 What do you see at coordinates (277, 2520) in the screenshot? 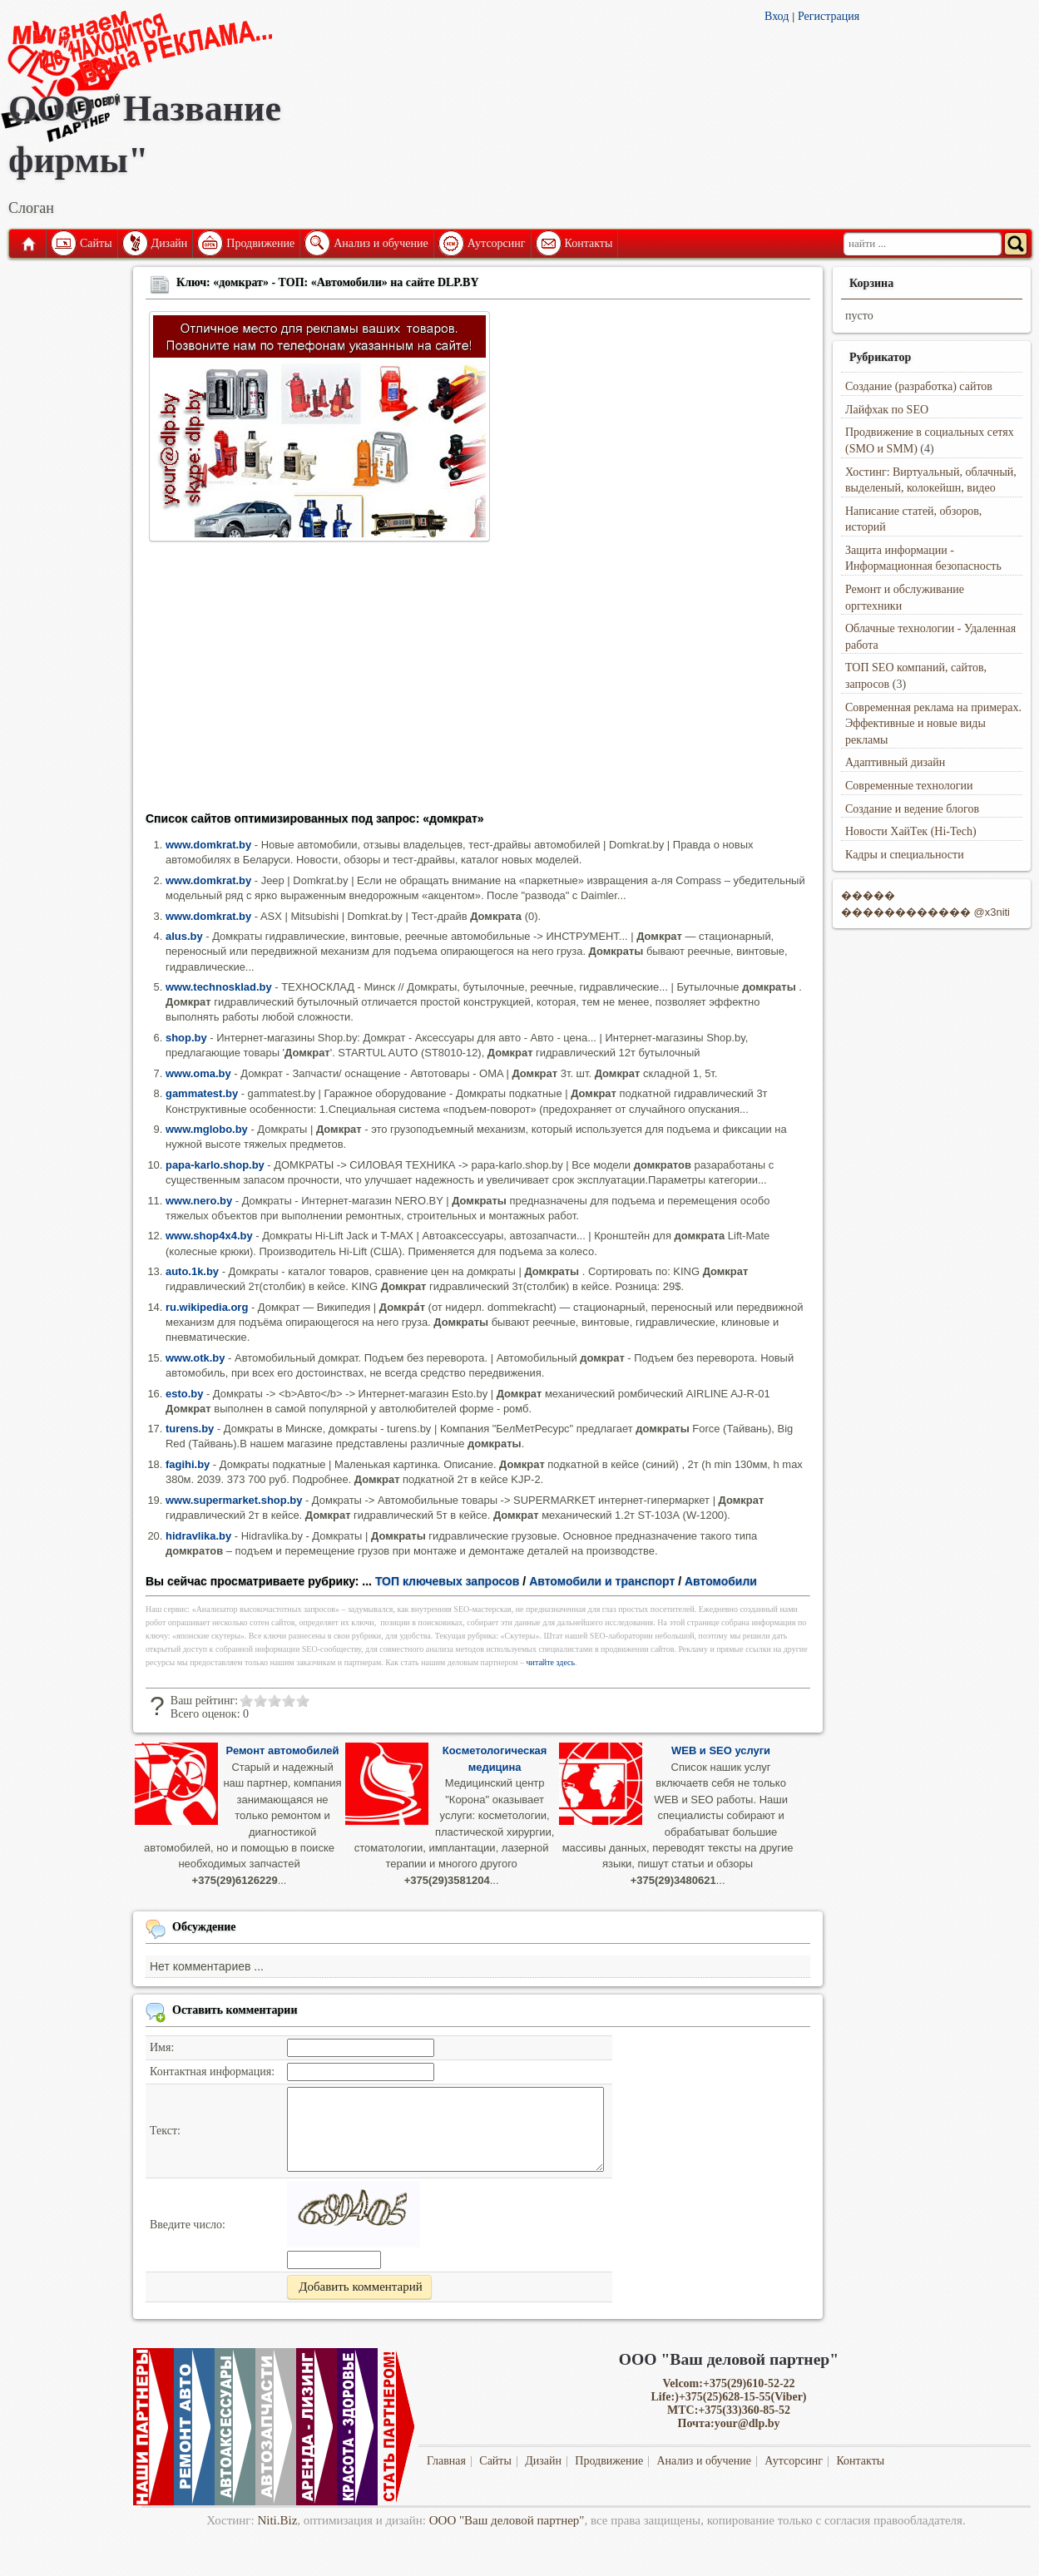
I see `Niti.Biz` at bounding box center [277, 2520].